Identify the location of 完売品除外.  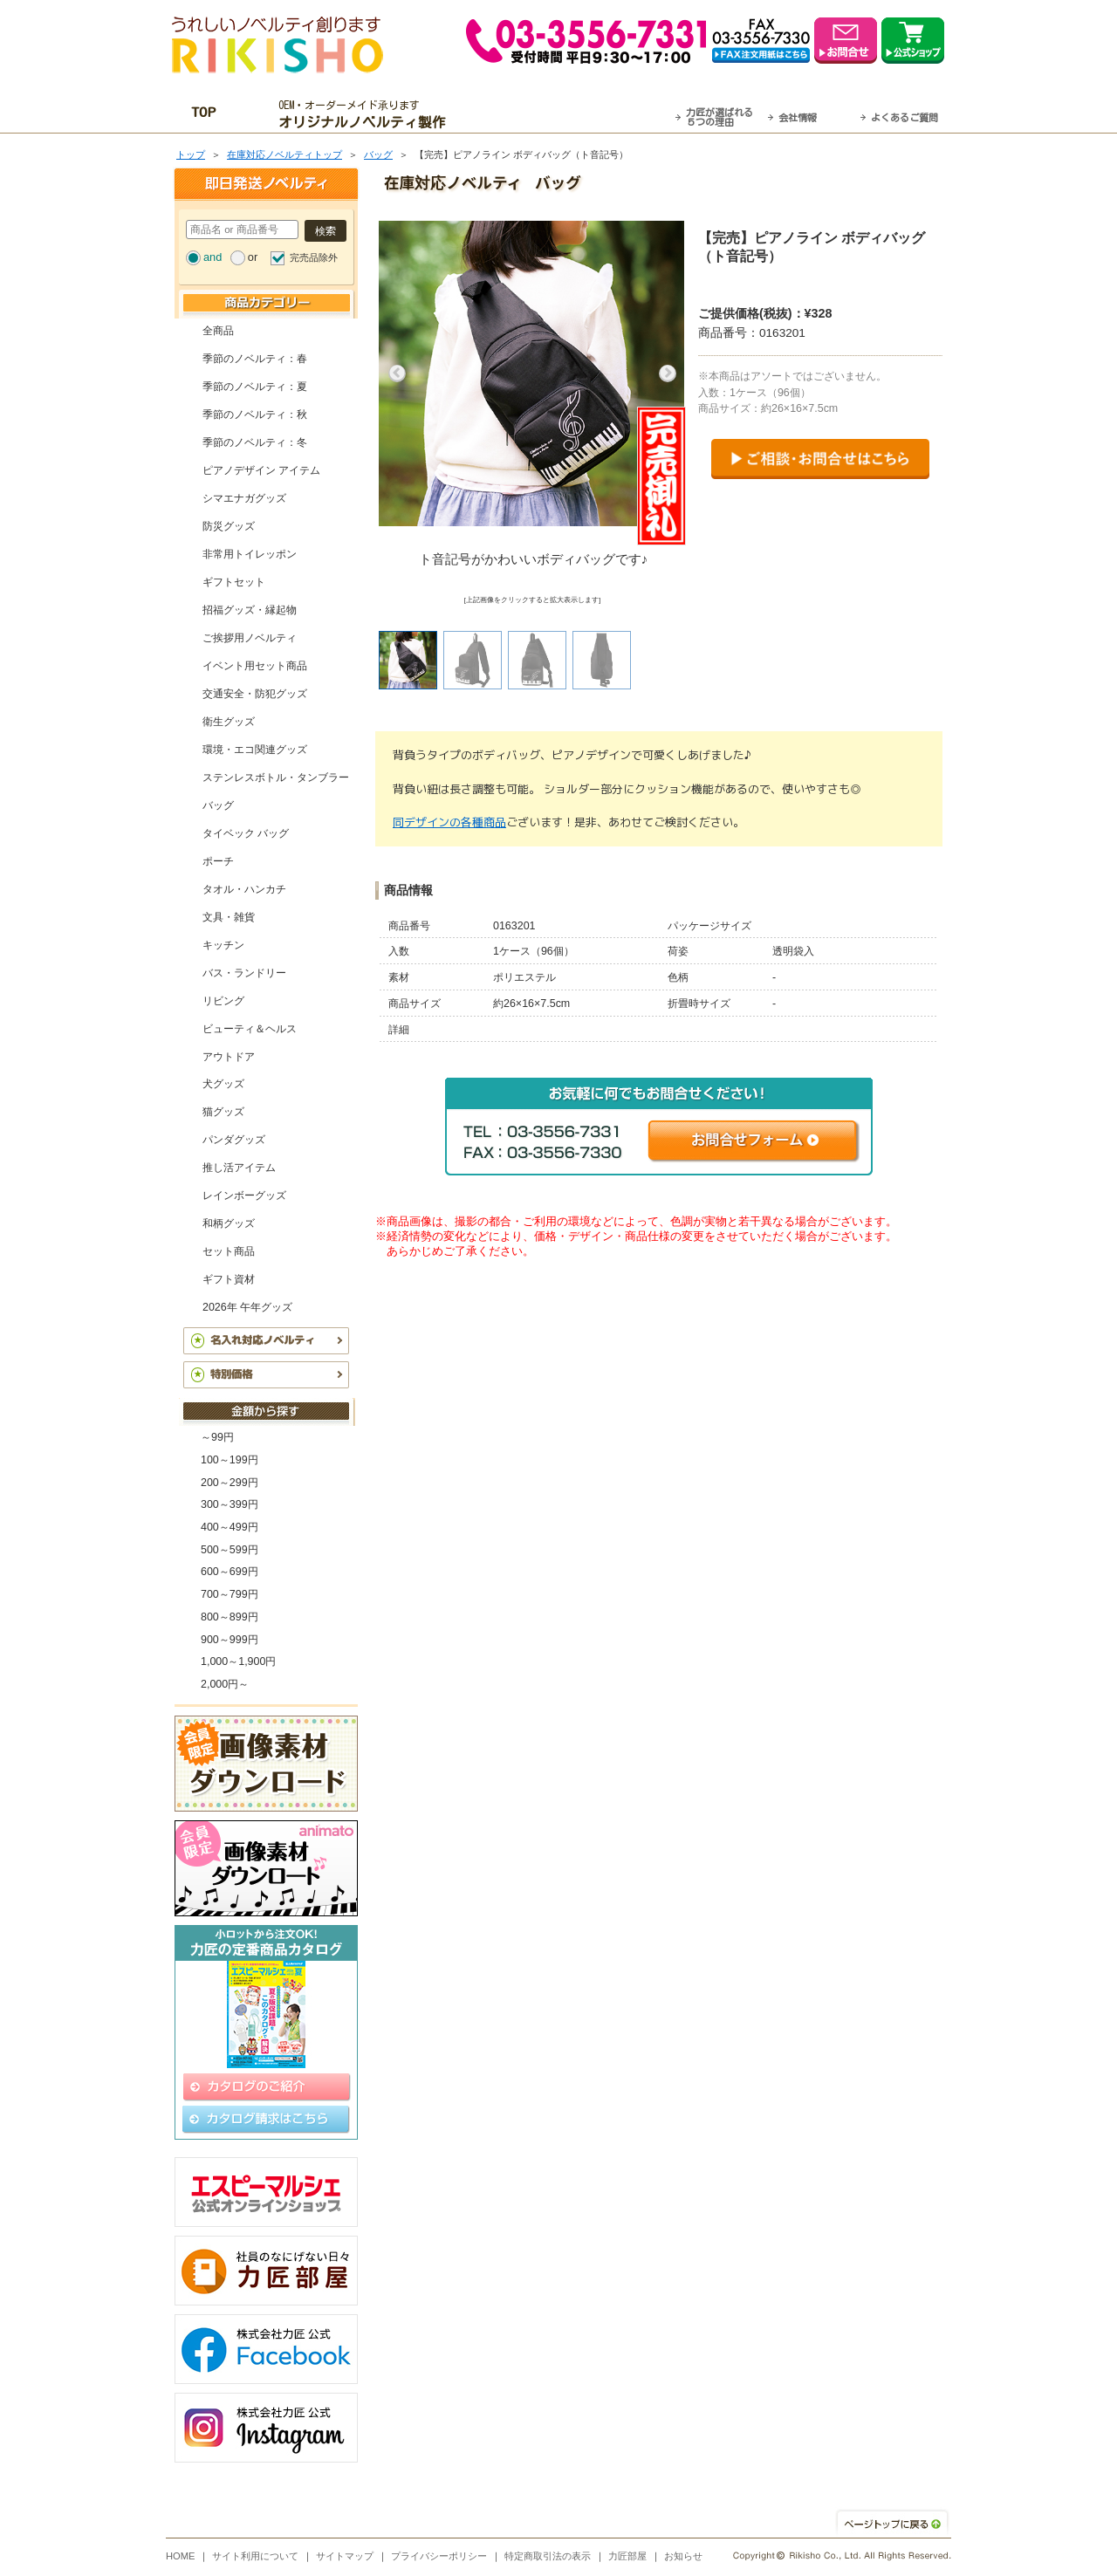
(314, 257).